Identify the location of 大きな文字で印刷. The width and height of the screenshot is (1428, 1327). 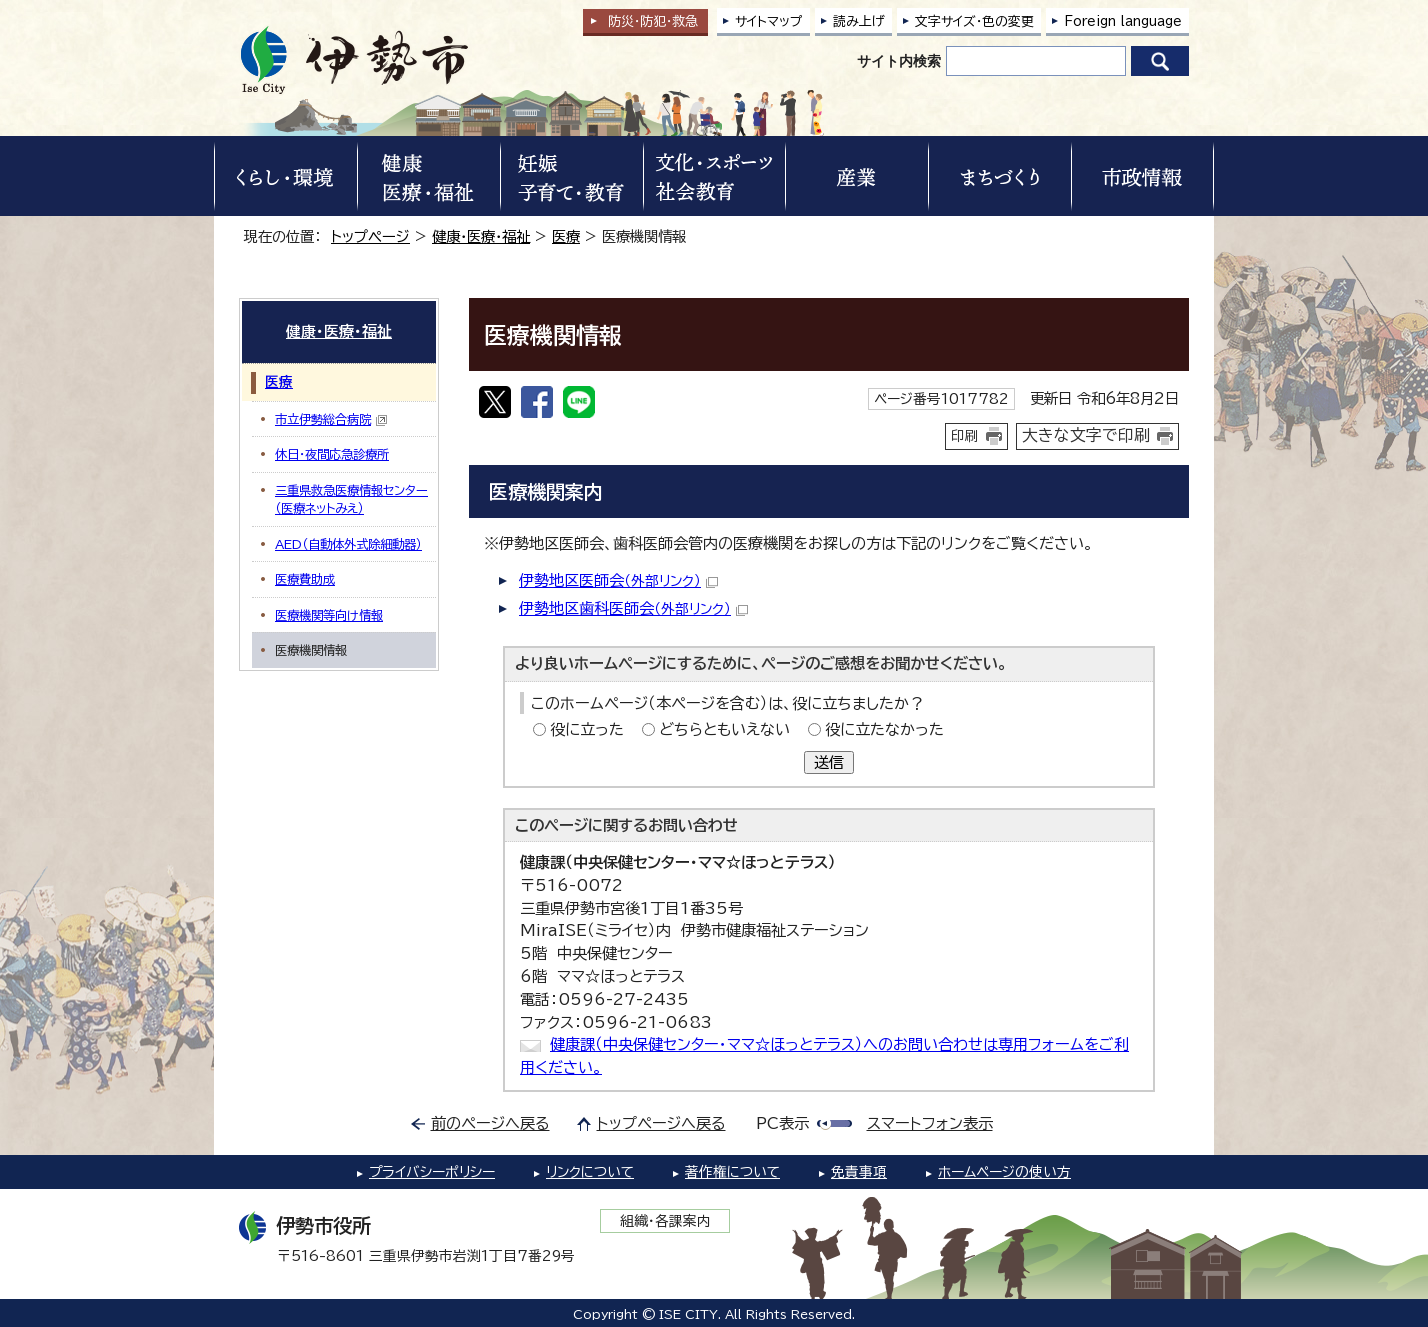
(1086, 435).